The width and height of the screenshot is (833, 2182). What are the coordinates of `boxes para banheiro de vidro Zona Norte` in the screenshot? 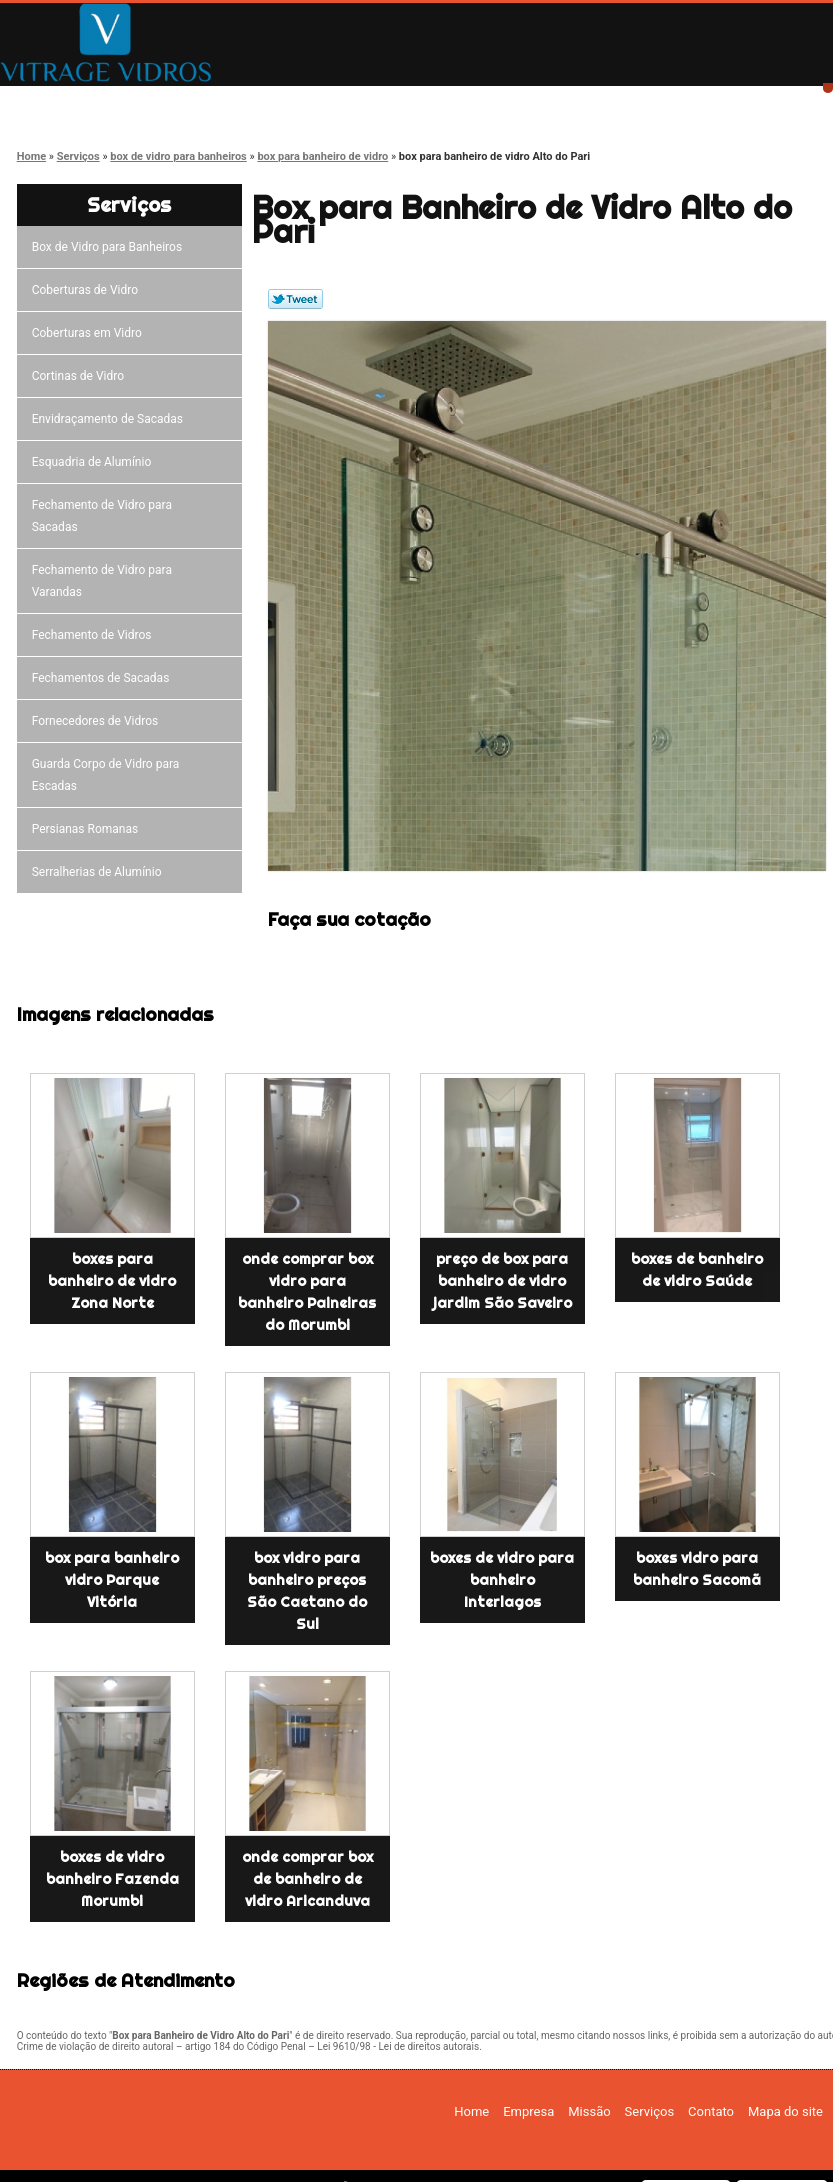 It's located at (112, 1281).